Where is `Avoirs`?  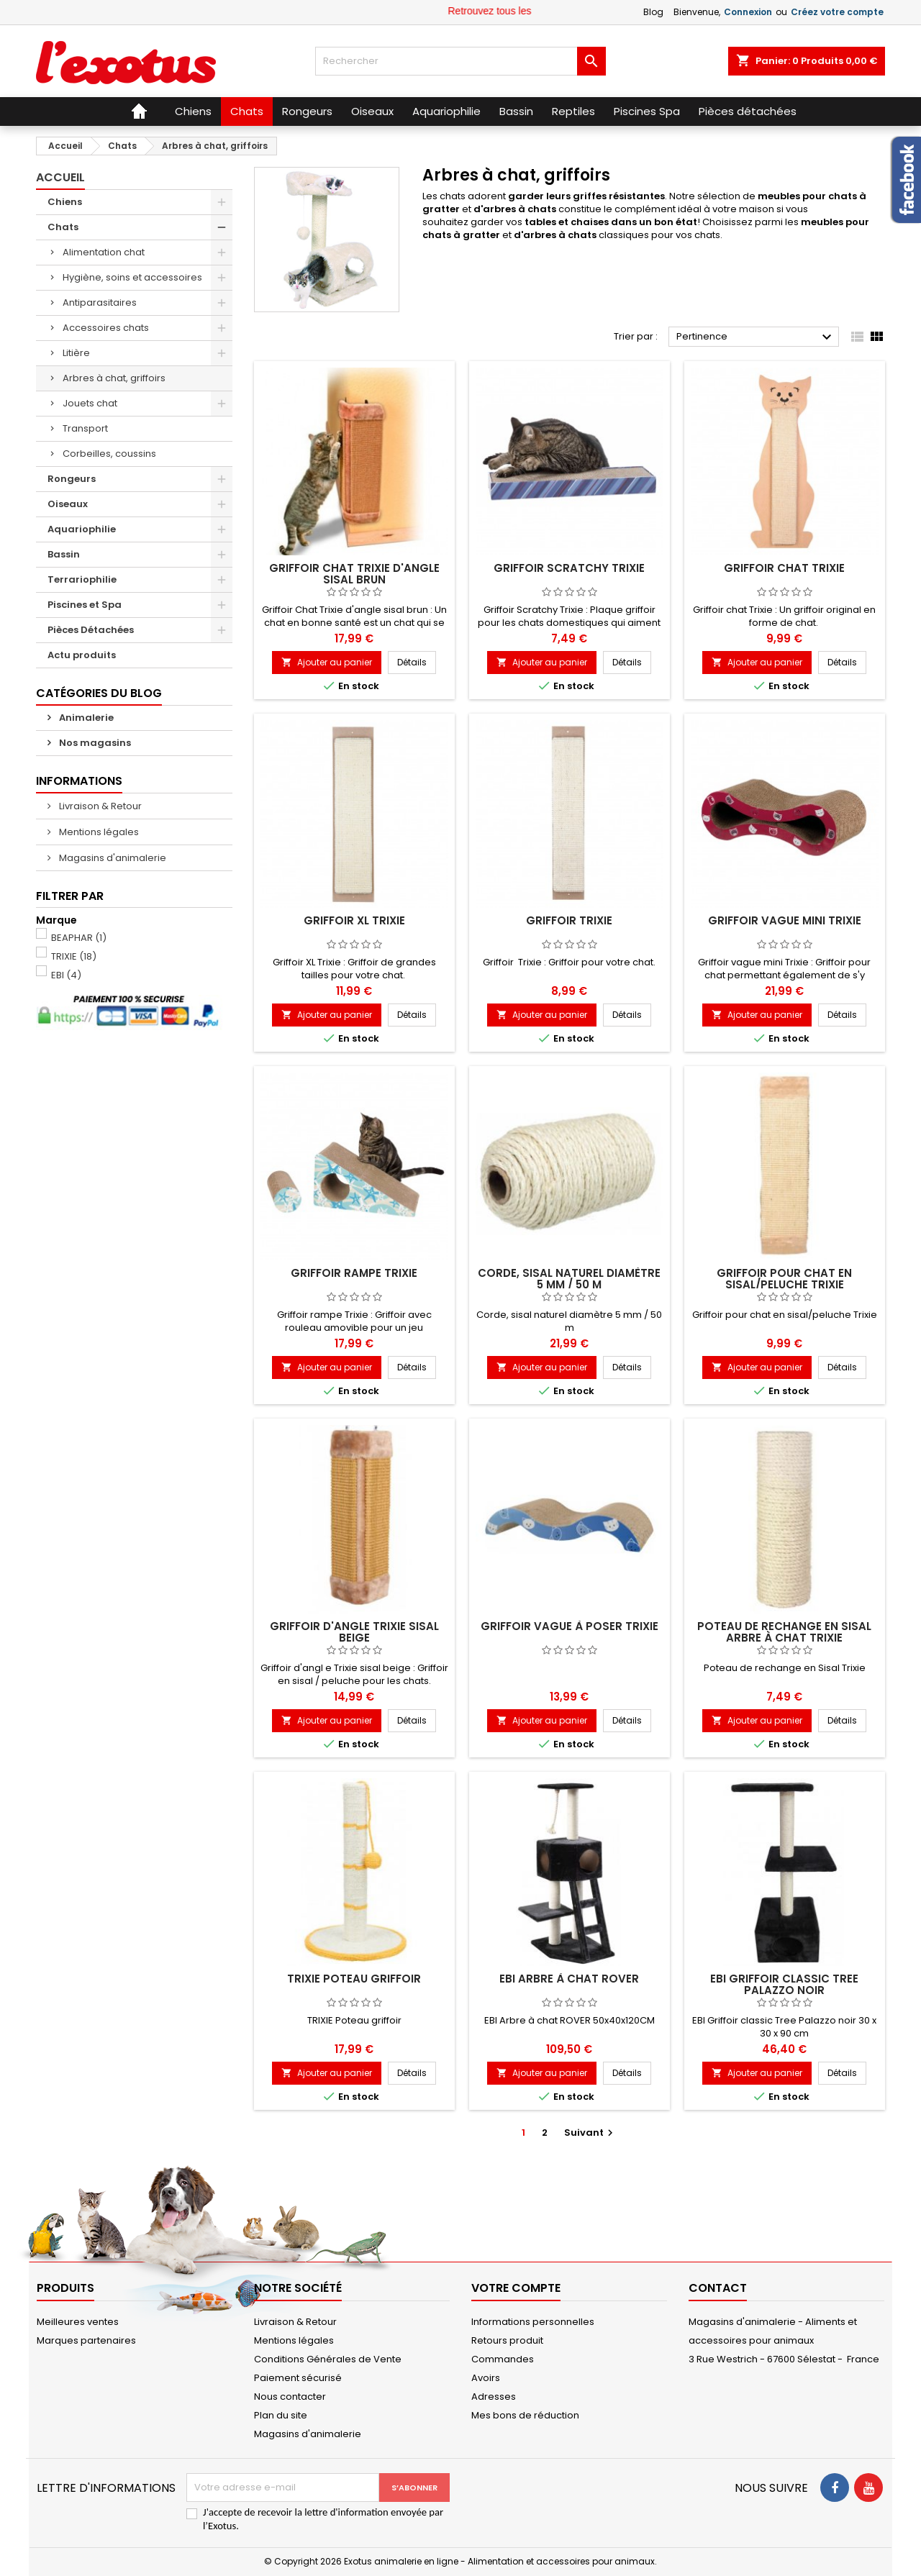 Avoirs is located at coordinates (485, 2378).